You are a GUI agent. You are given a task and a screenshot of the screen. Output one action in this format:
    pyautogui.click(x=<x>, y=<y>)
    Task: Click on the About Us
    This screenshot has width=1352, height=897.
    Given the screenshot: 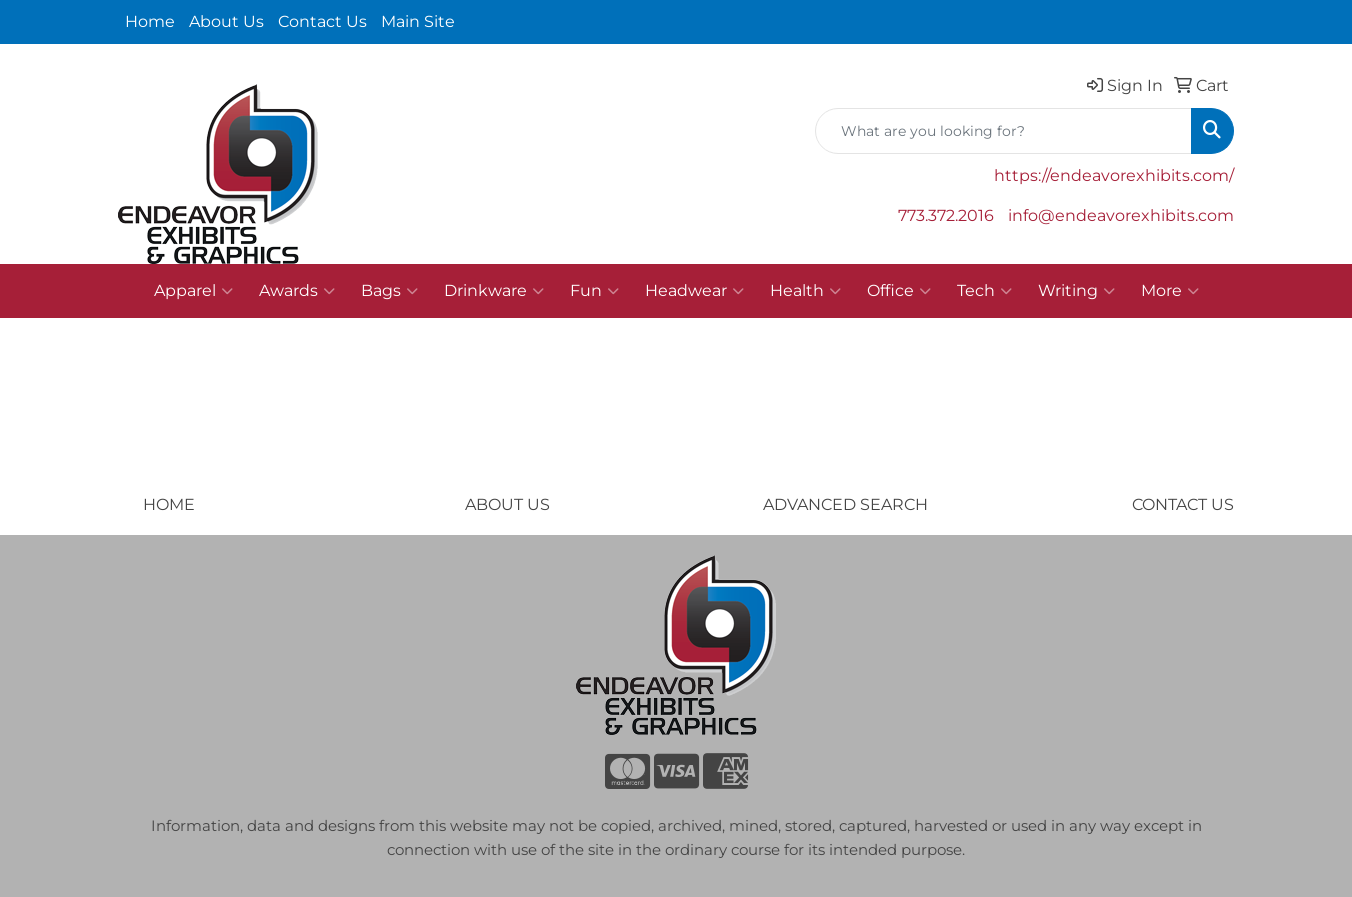 What is the action you would take?
    pyautogui.click(x=226, y=21)
    